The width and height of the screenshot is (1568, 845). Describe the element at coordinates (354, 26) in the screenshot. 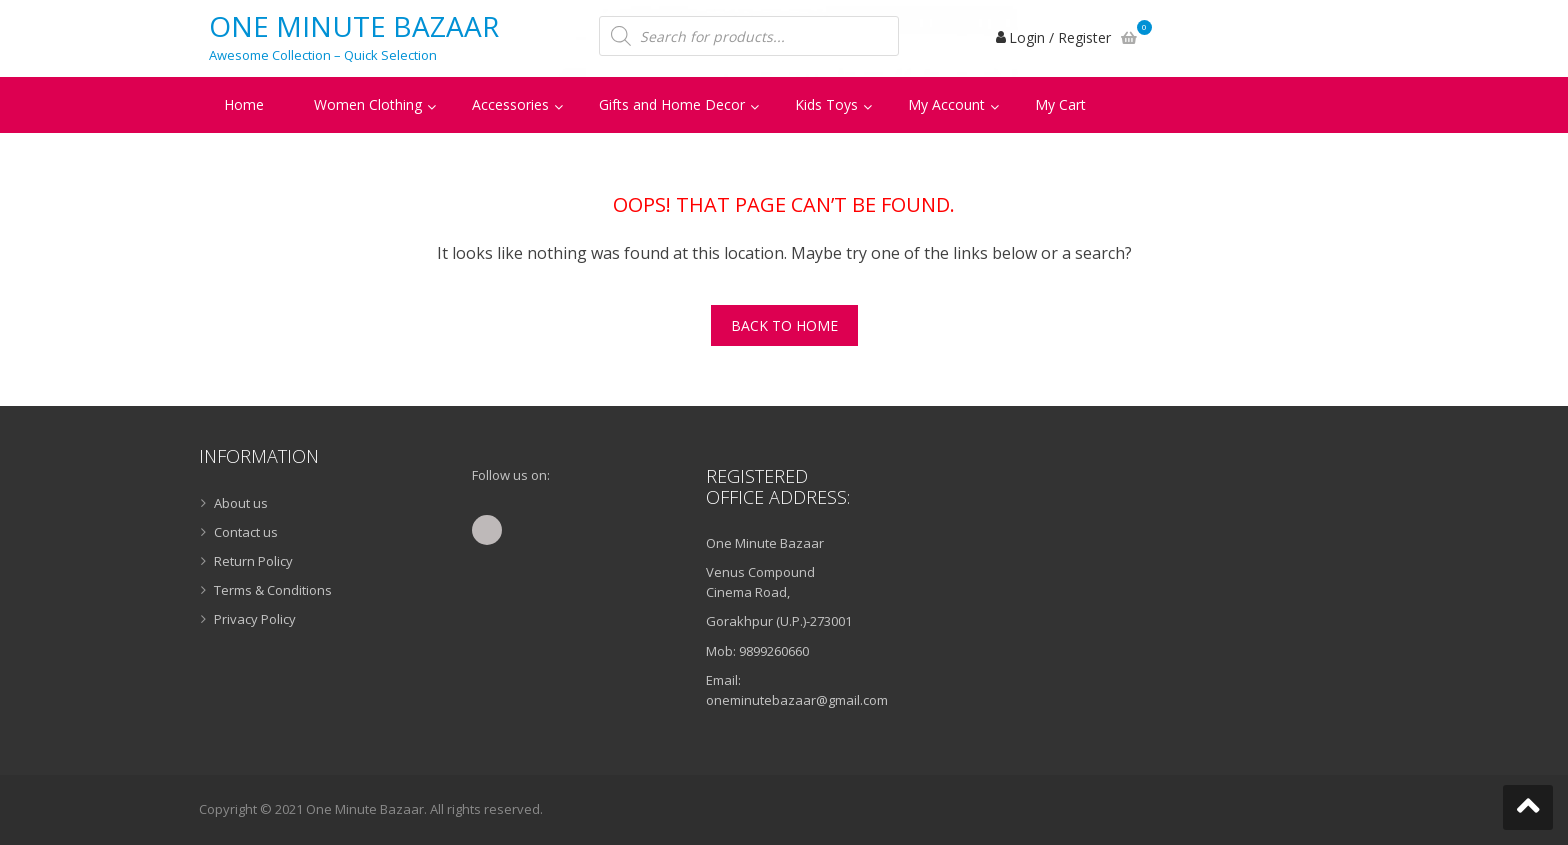

I see `One Minute Bazaar` at that location.